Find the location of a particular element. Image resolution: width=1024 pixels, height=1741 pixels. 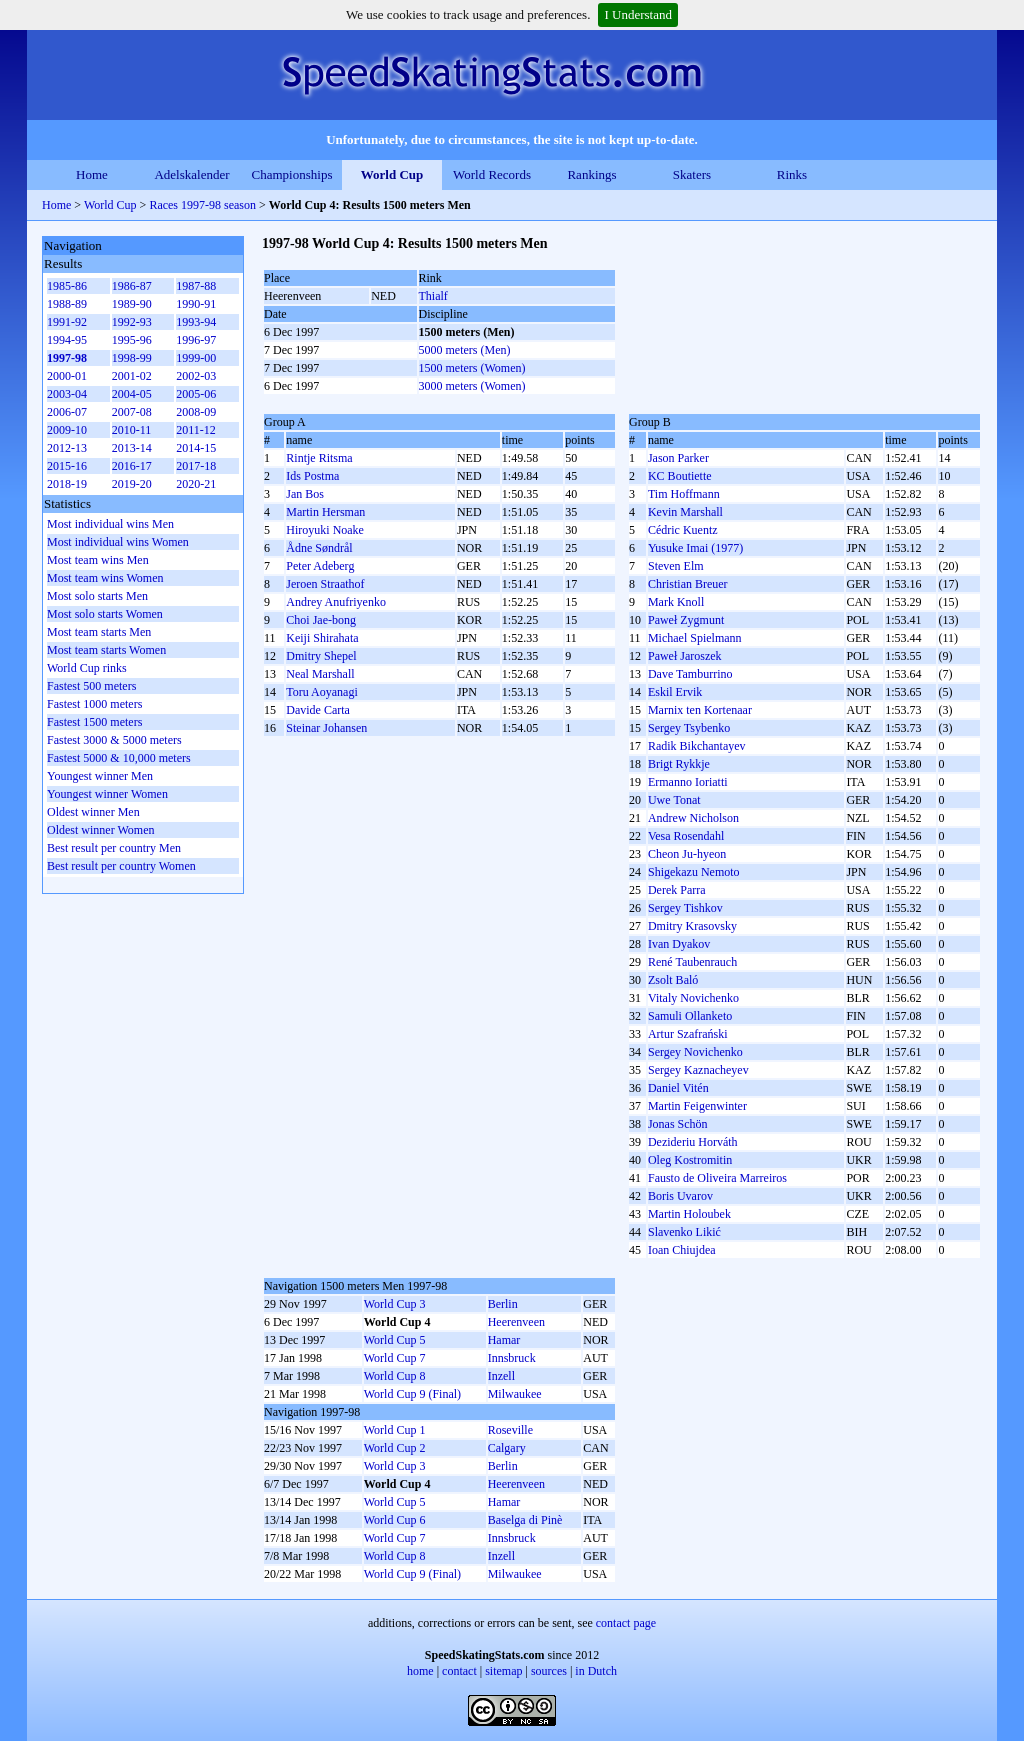

Dmitry Shepel is located at coordinates (321, 656).